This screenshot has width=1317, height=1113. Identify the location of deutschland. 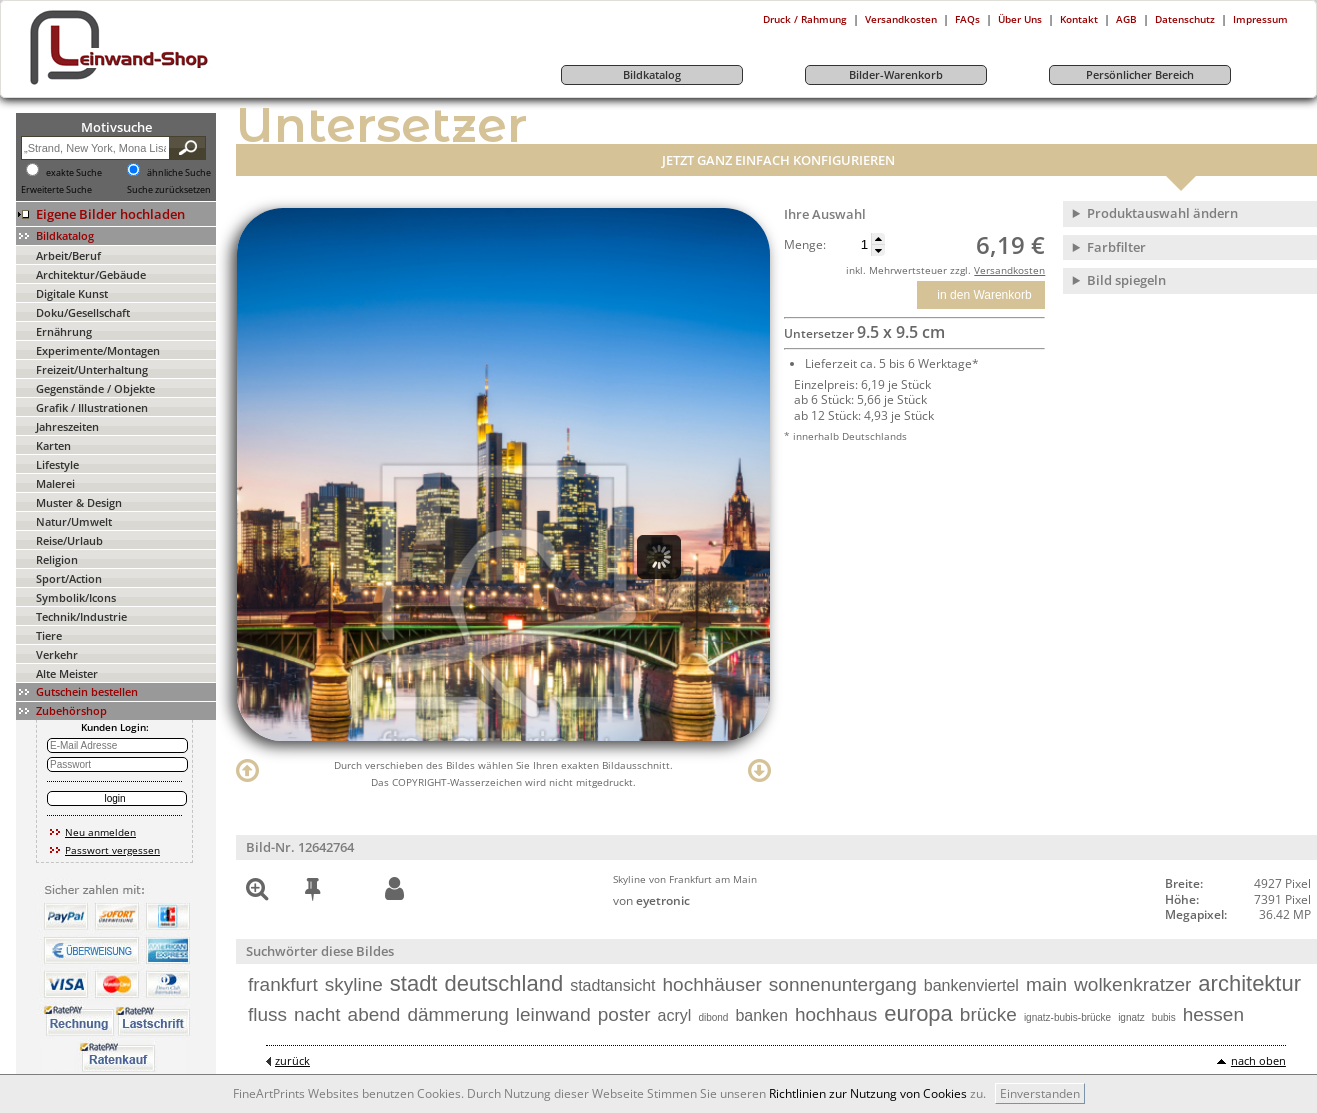
(503, 983).